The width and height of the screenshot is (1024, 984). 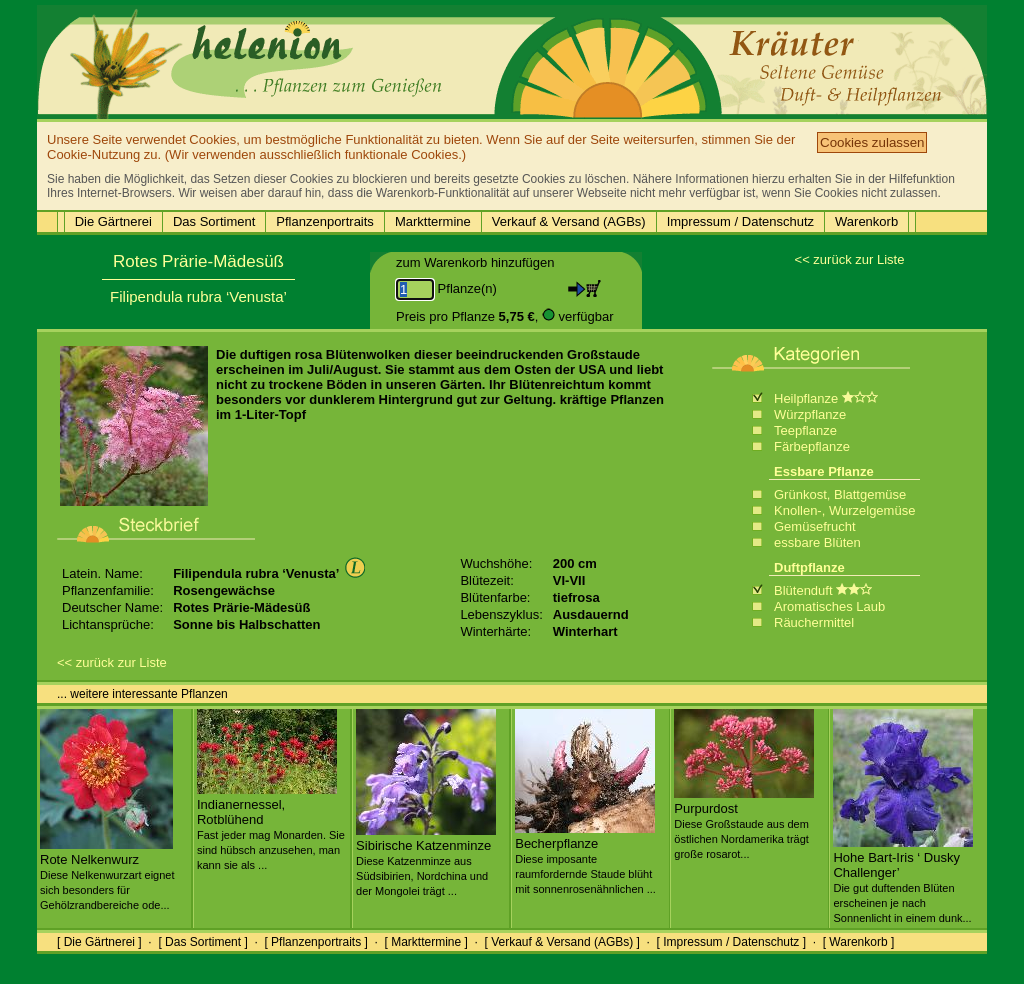 I want to click on Verkauf & Versand (AGBs), so click(x=569, y=221).